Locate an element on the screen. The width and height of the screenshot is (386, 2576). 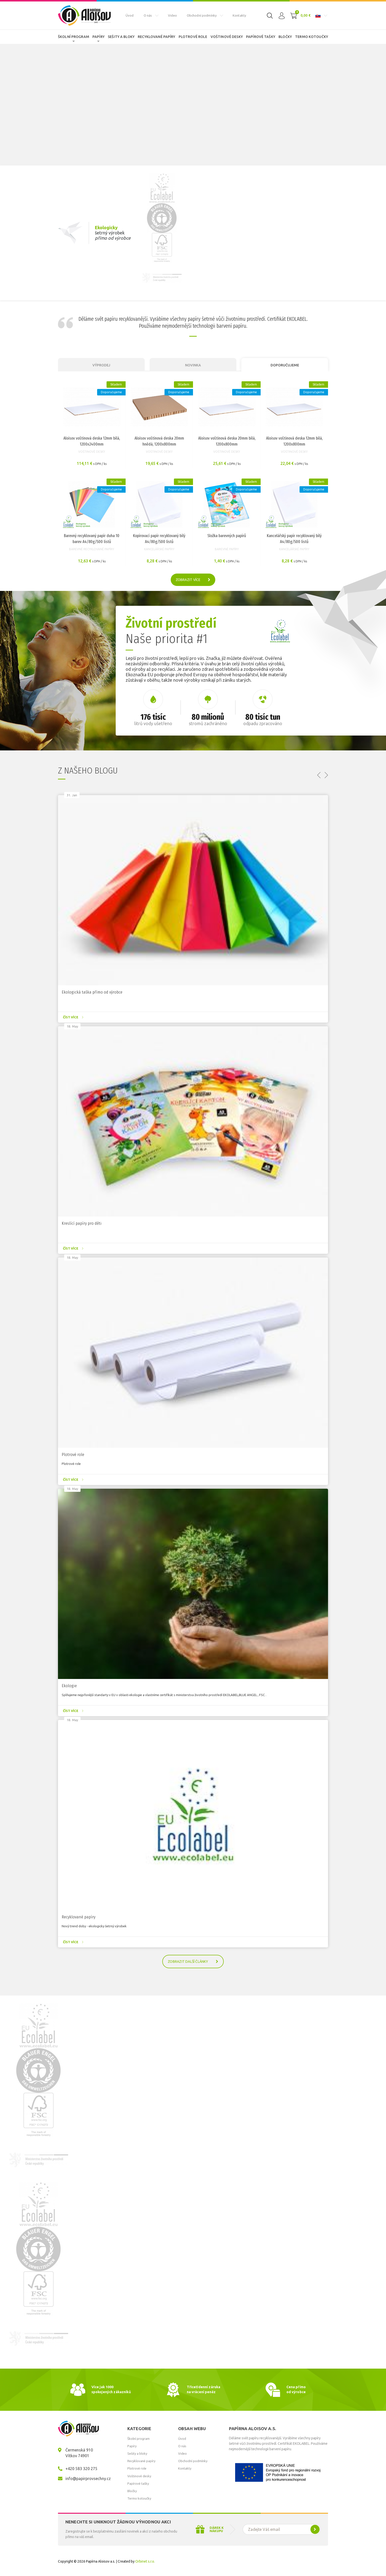
Papíry is located at coordinates (98, 37).